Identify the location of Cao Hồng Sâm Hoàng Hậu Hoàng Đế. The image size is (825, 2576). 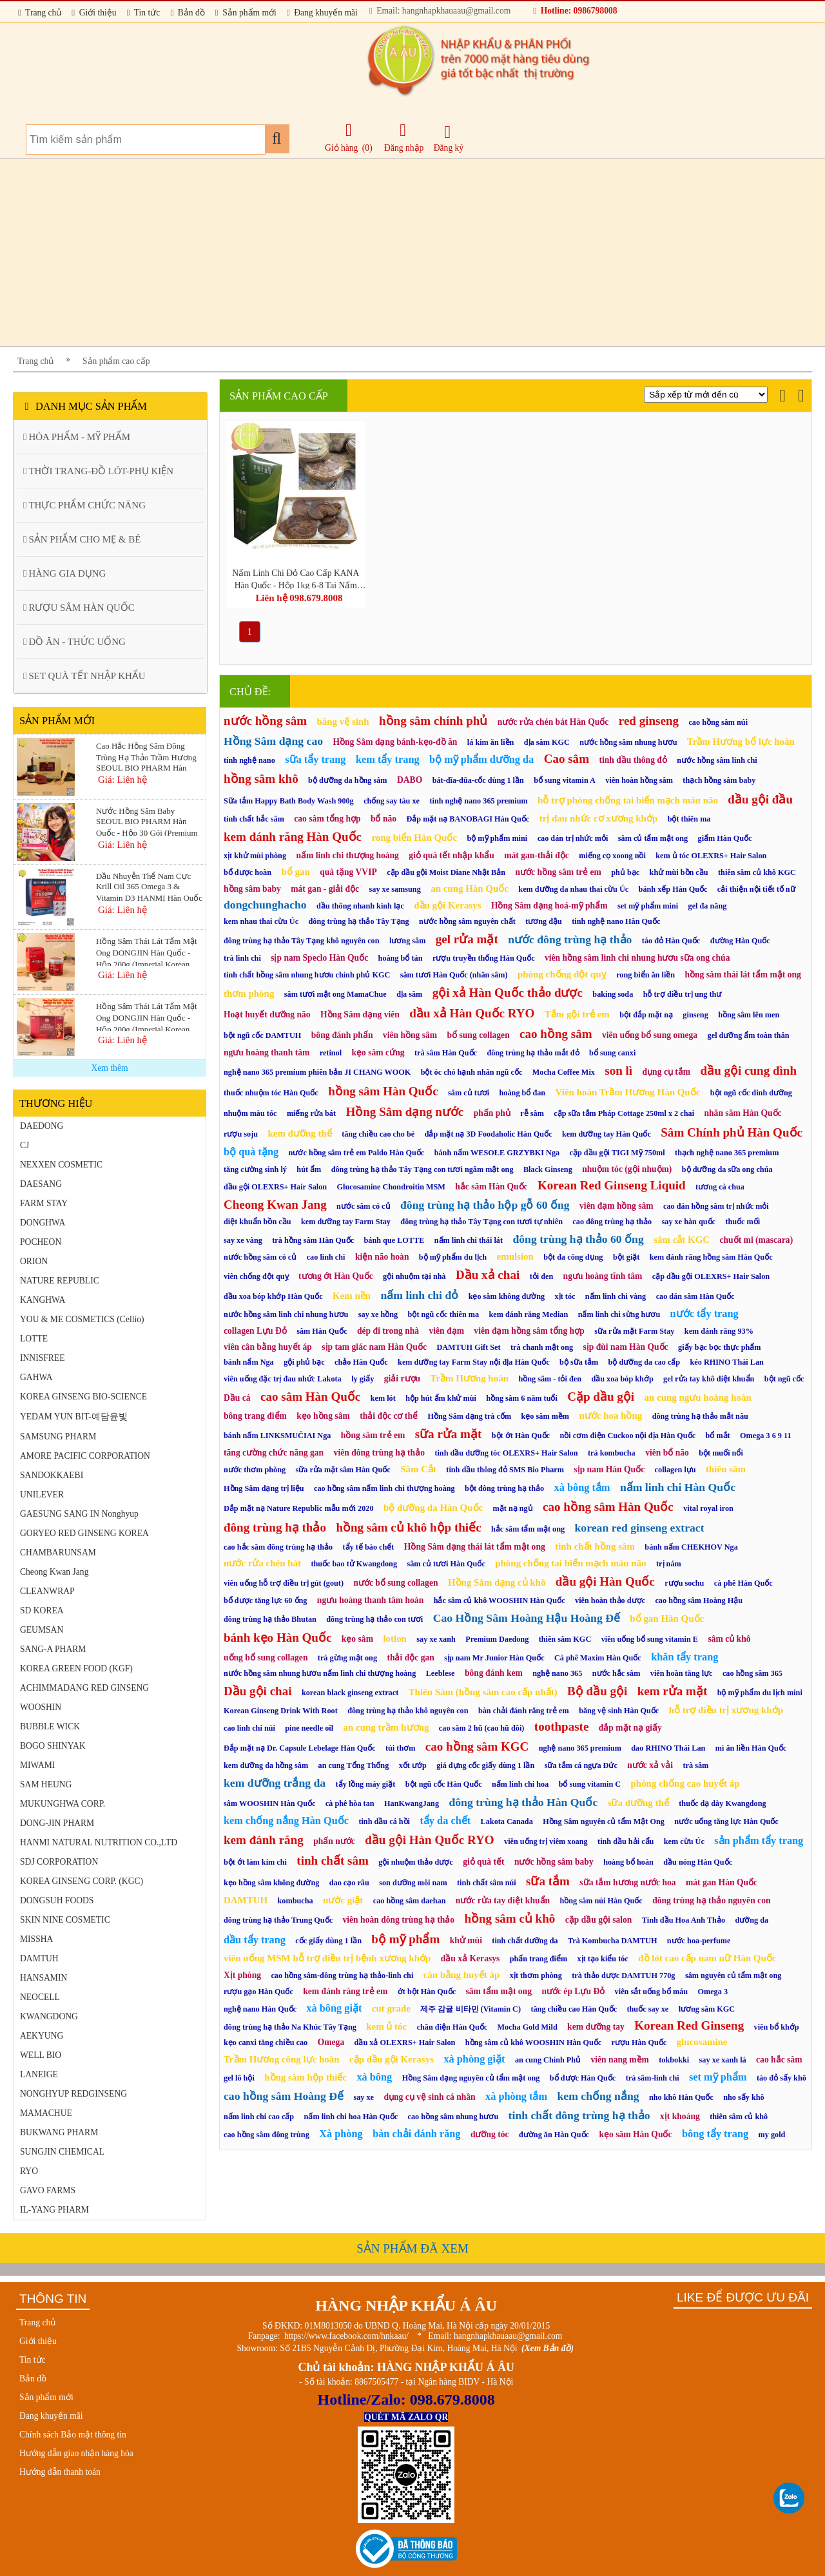
(526, 1617).